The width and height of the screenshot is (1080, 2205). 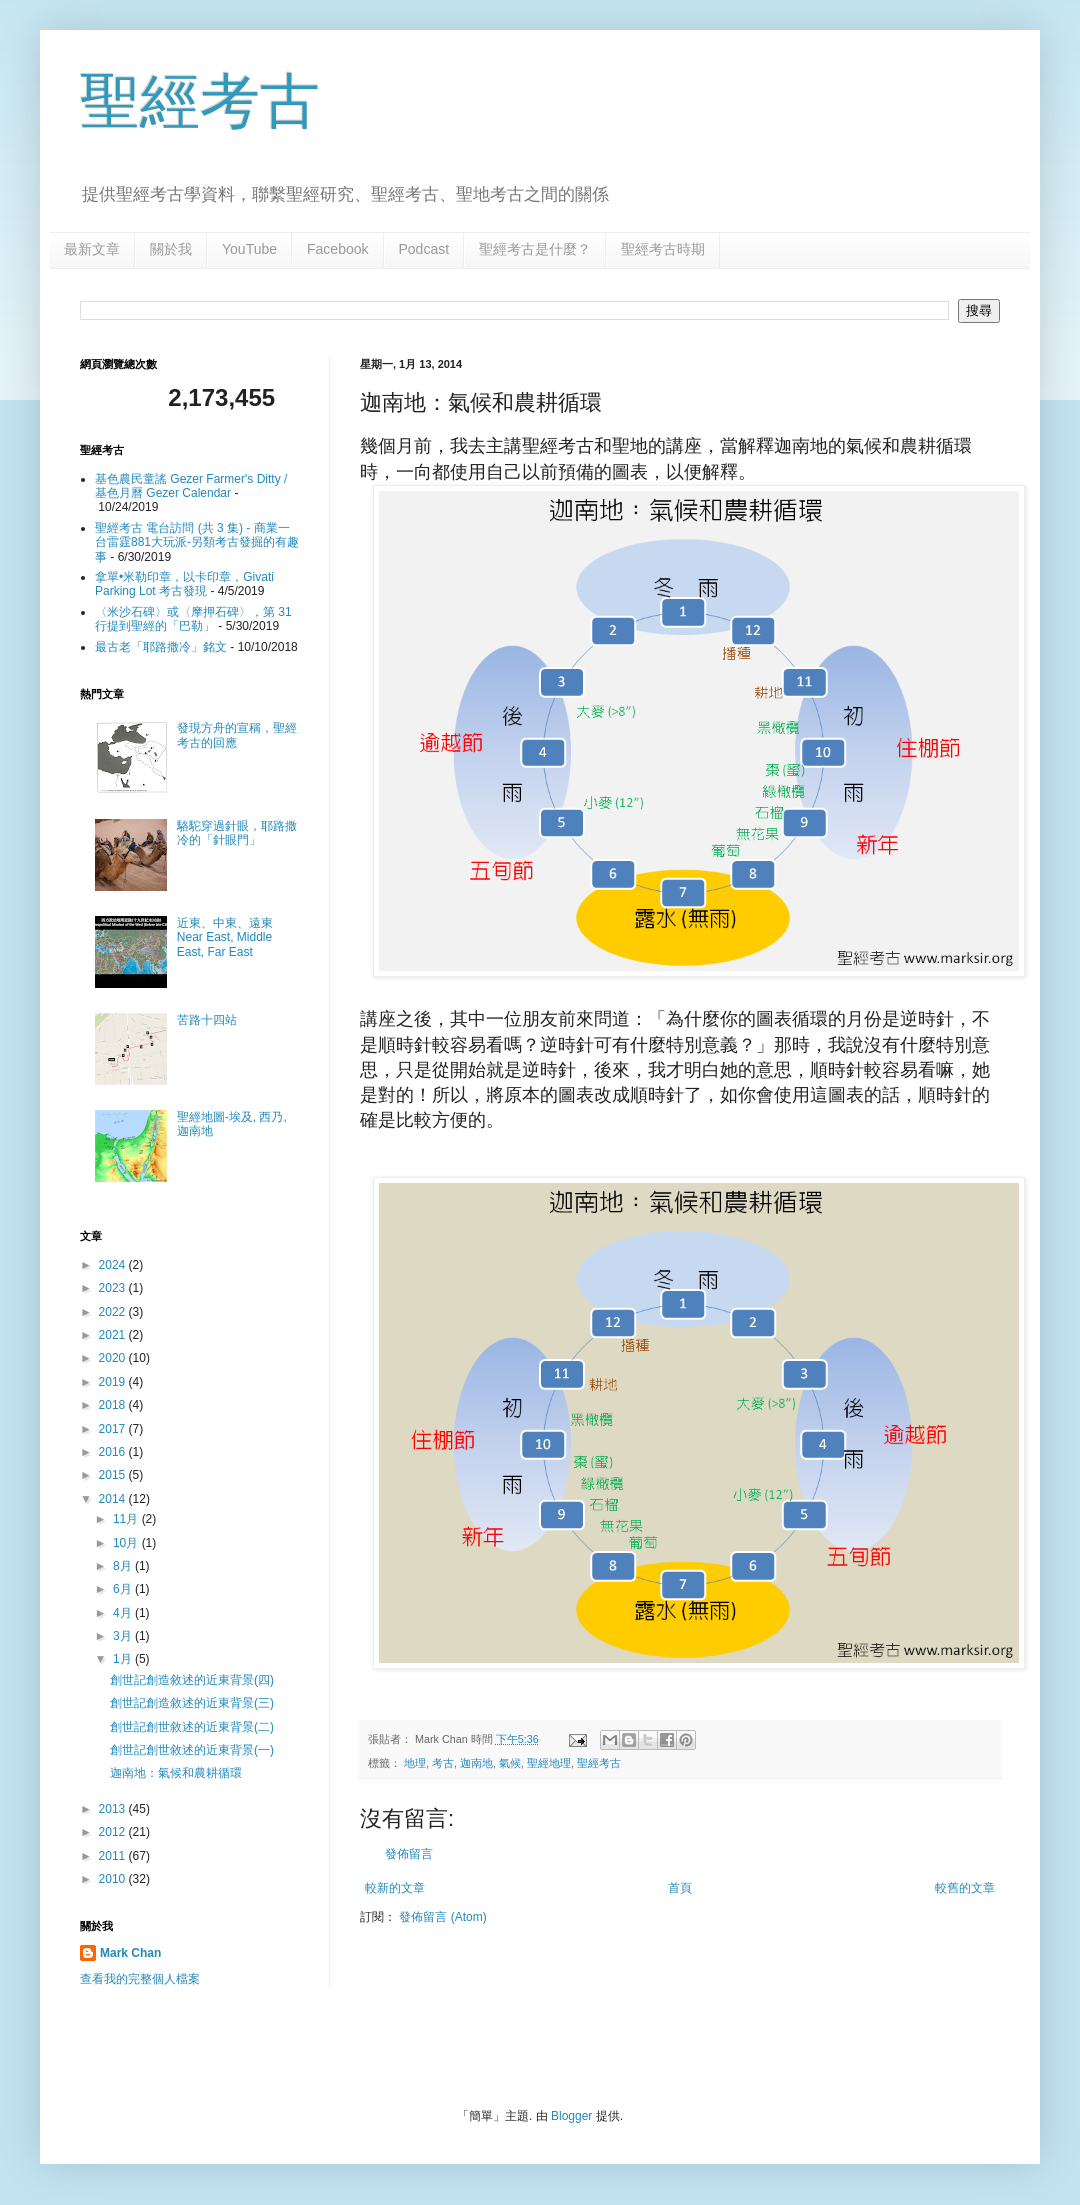 I want to click on 10月, so click(x=127, y=1543).